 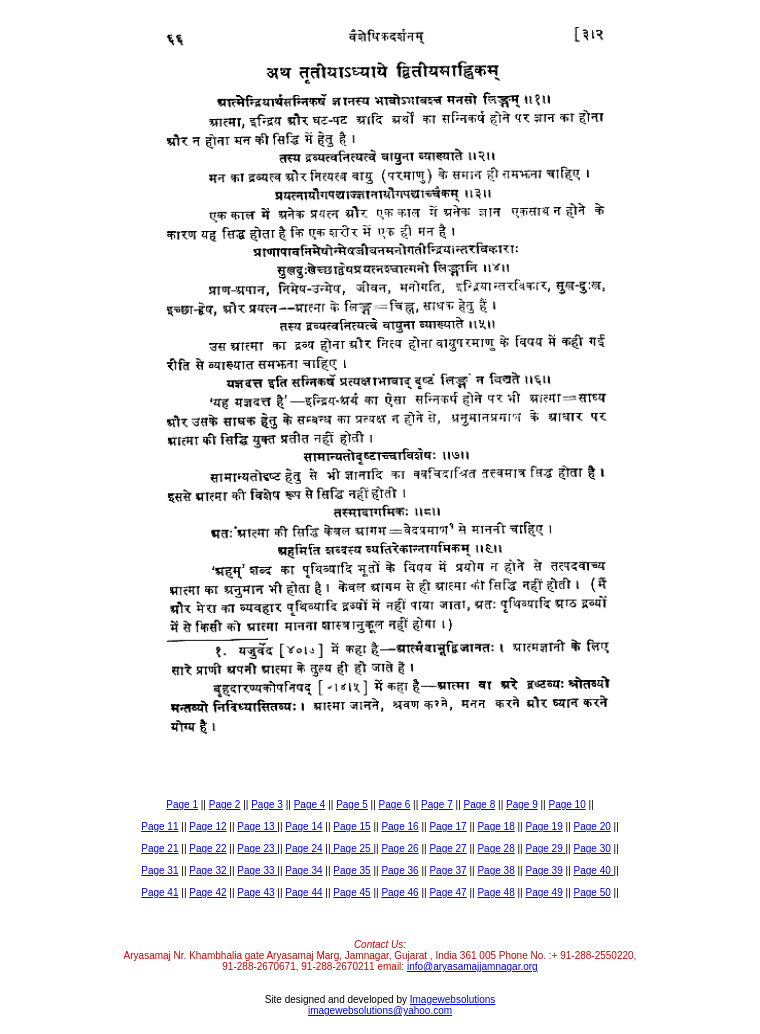 What do you see at coordinates (592, 892) in the screenshot?
I see `Page 50` at bounding box center [592, 892].